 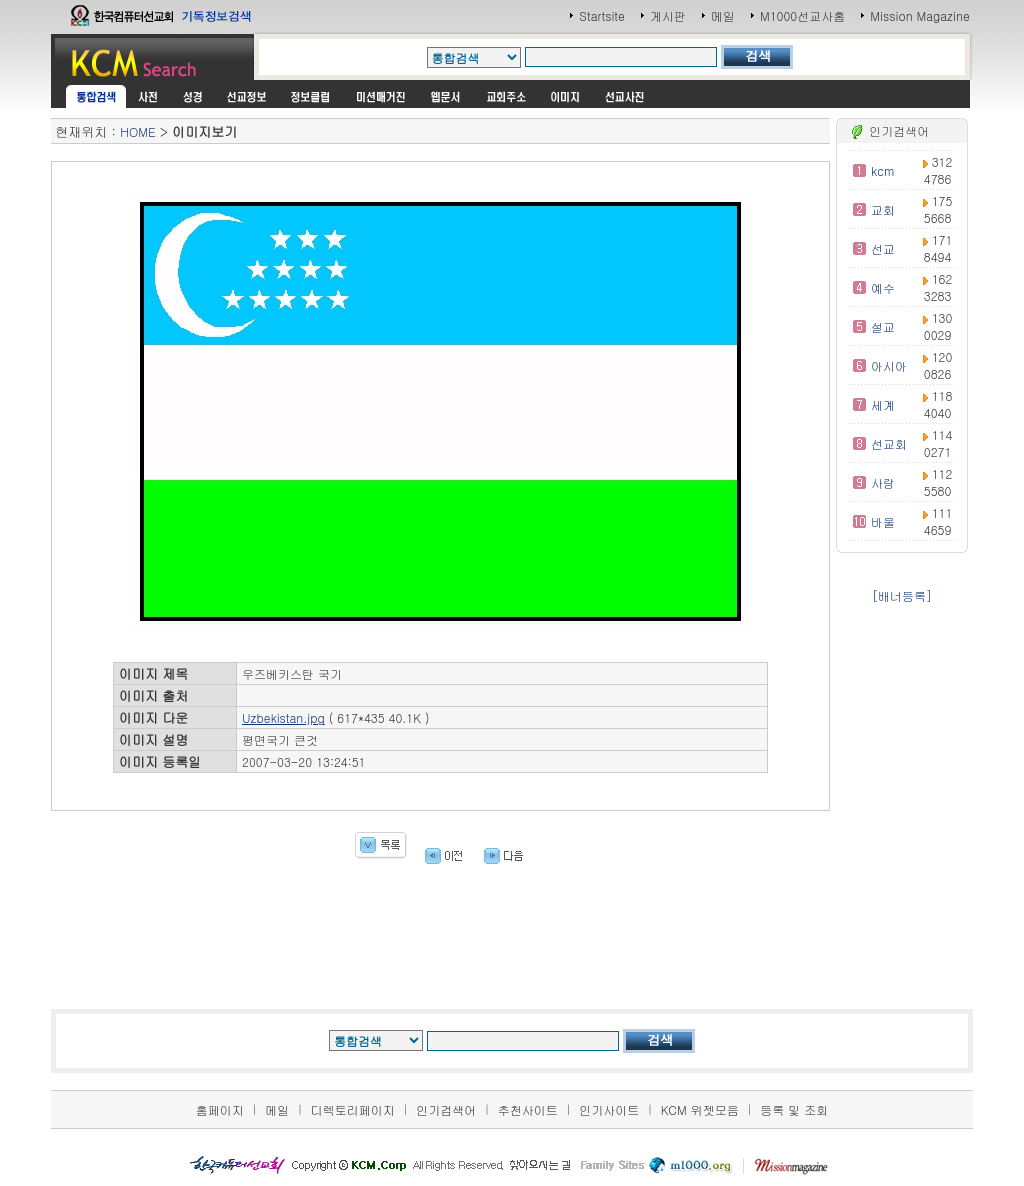 What do you see at coordinates (353, 1109) in the screenshot?
I see `디렉토리페이지` at bounding box center [353, 1109].